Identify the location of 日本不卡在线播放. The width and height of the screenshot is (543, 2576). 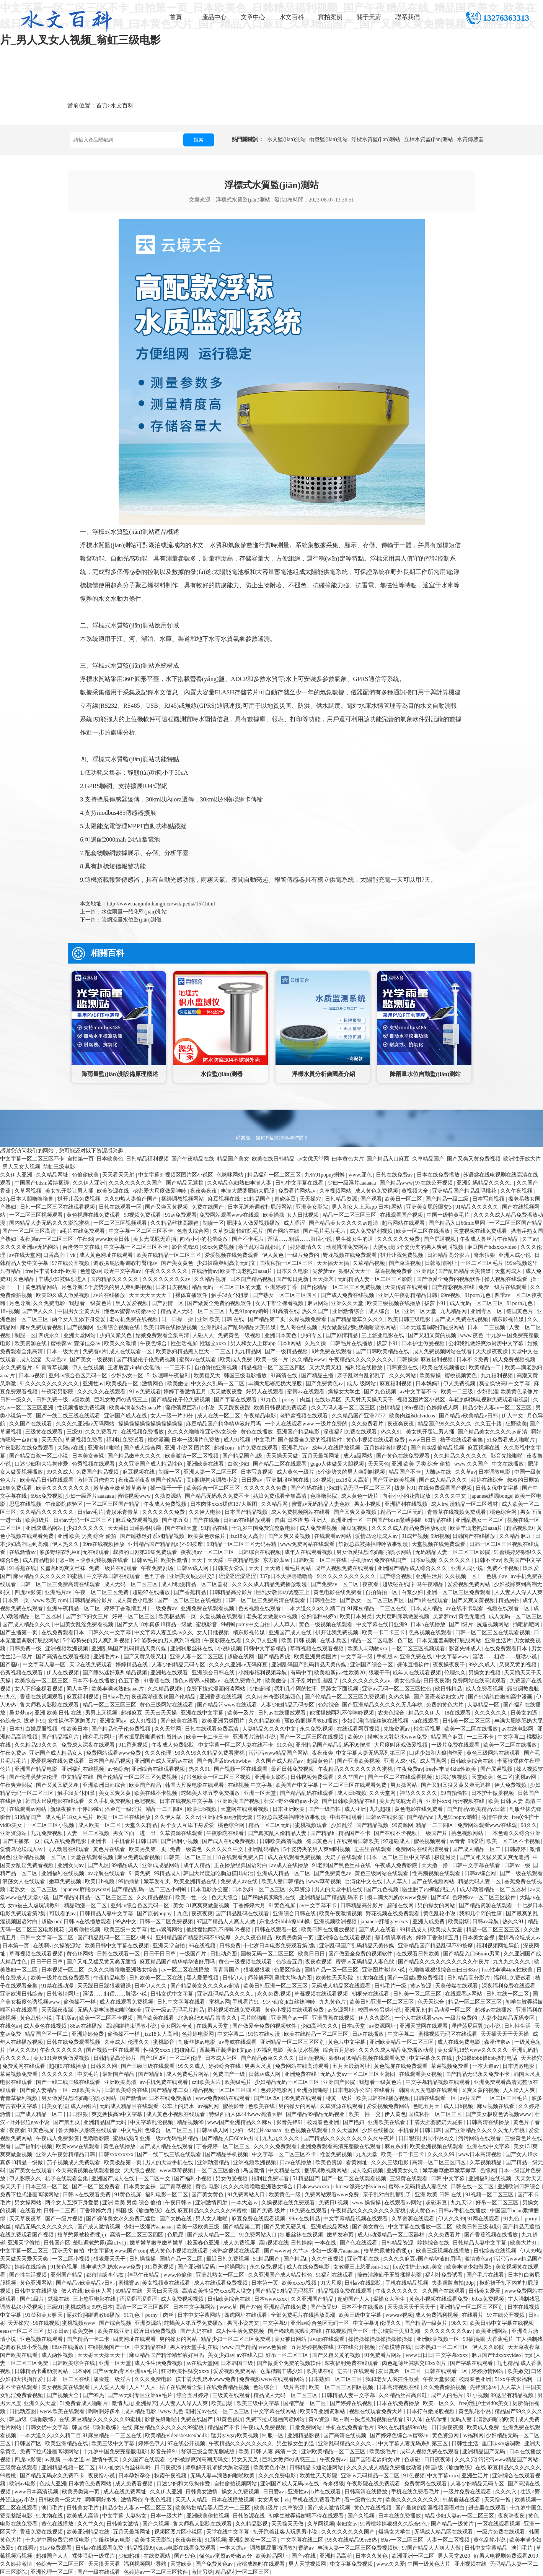
(94, 1681).